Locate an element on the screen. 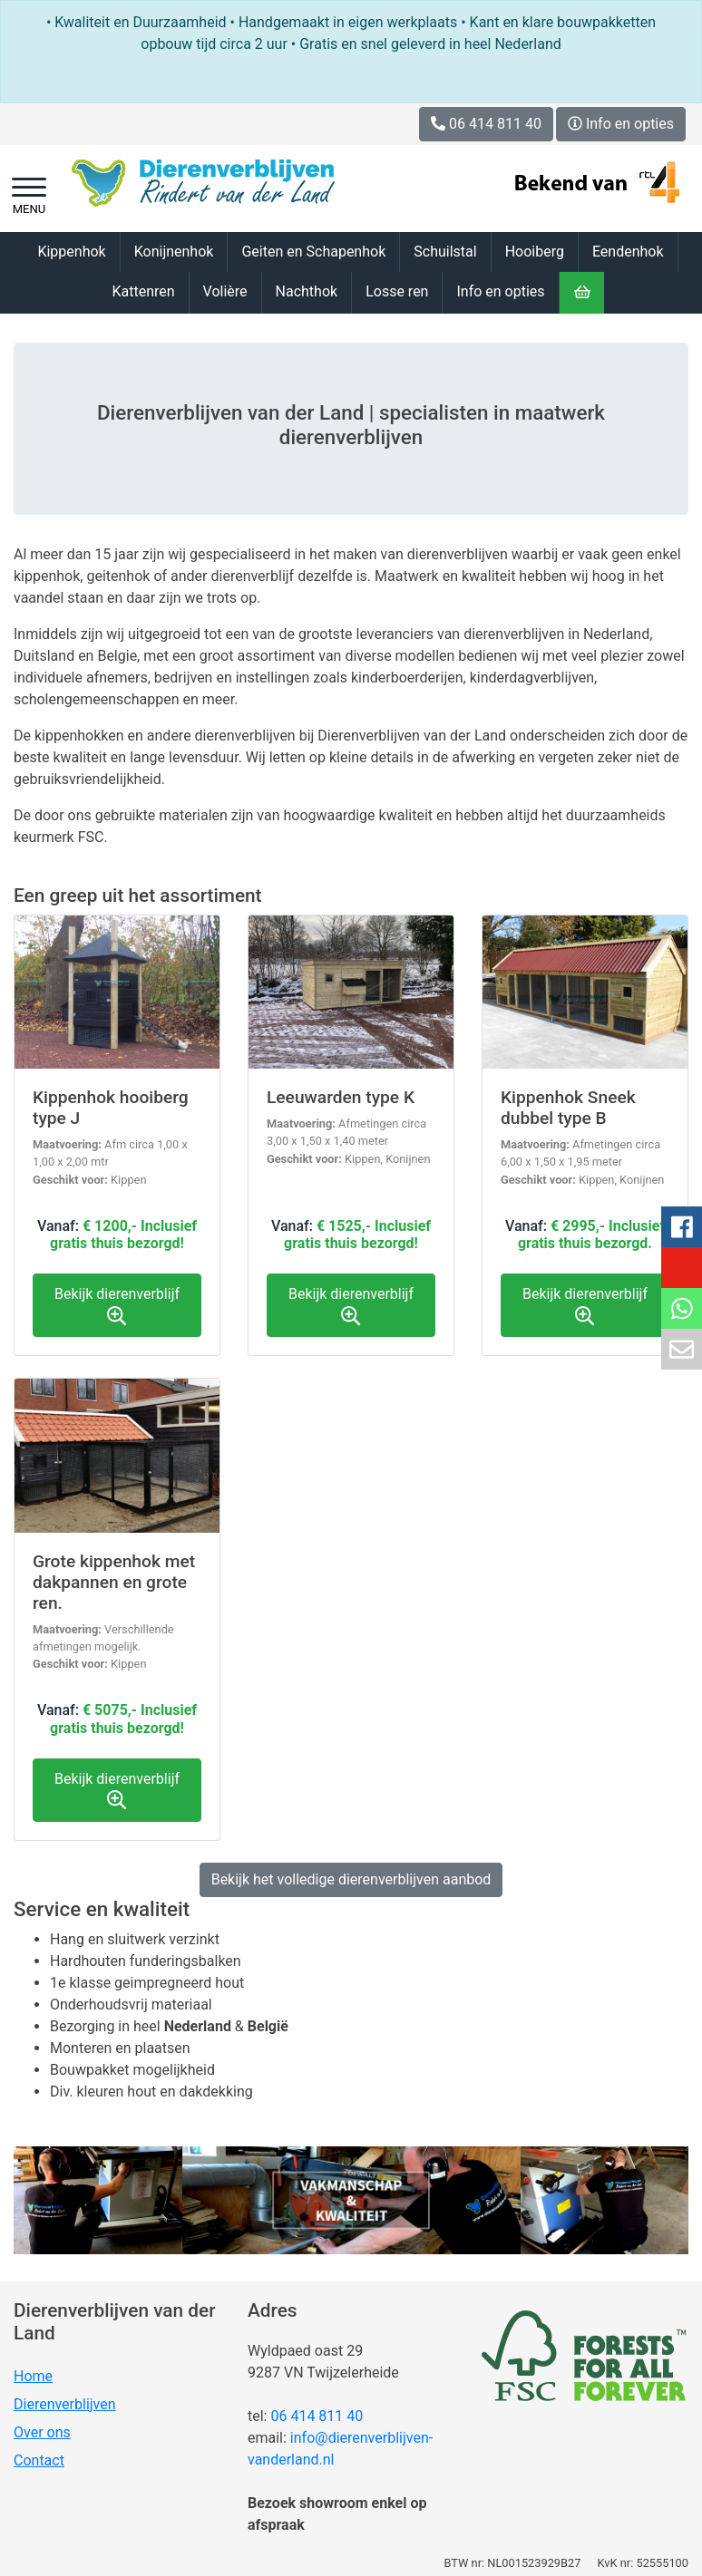 The width and height of the screenshot is (702, 2576). Bekijk product is located at coordinates (117, 1135).